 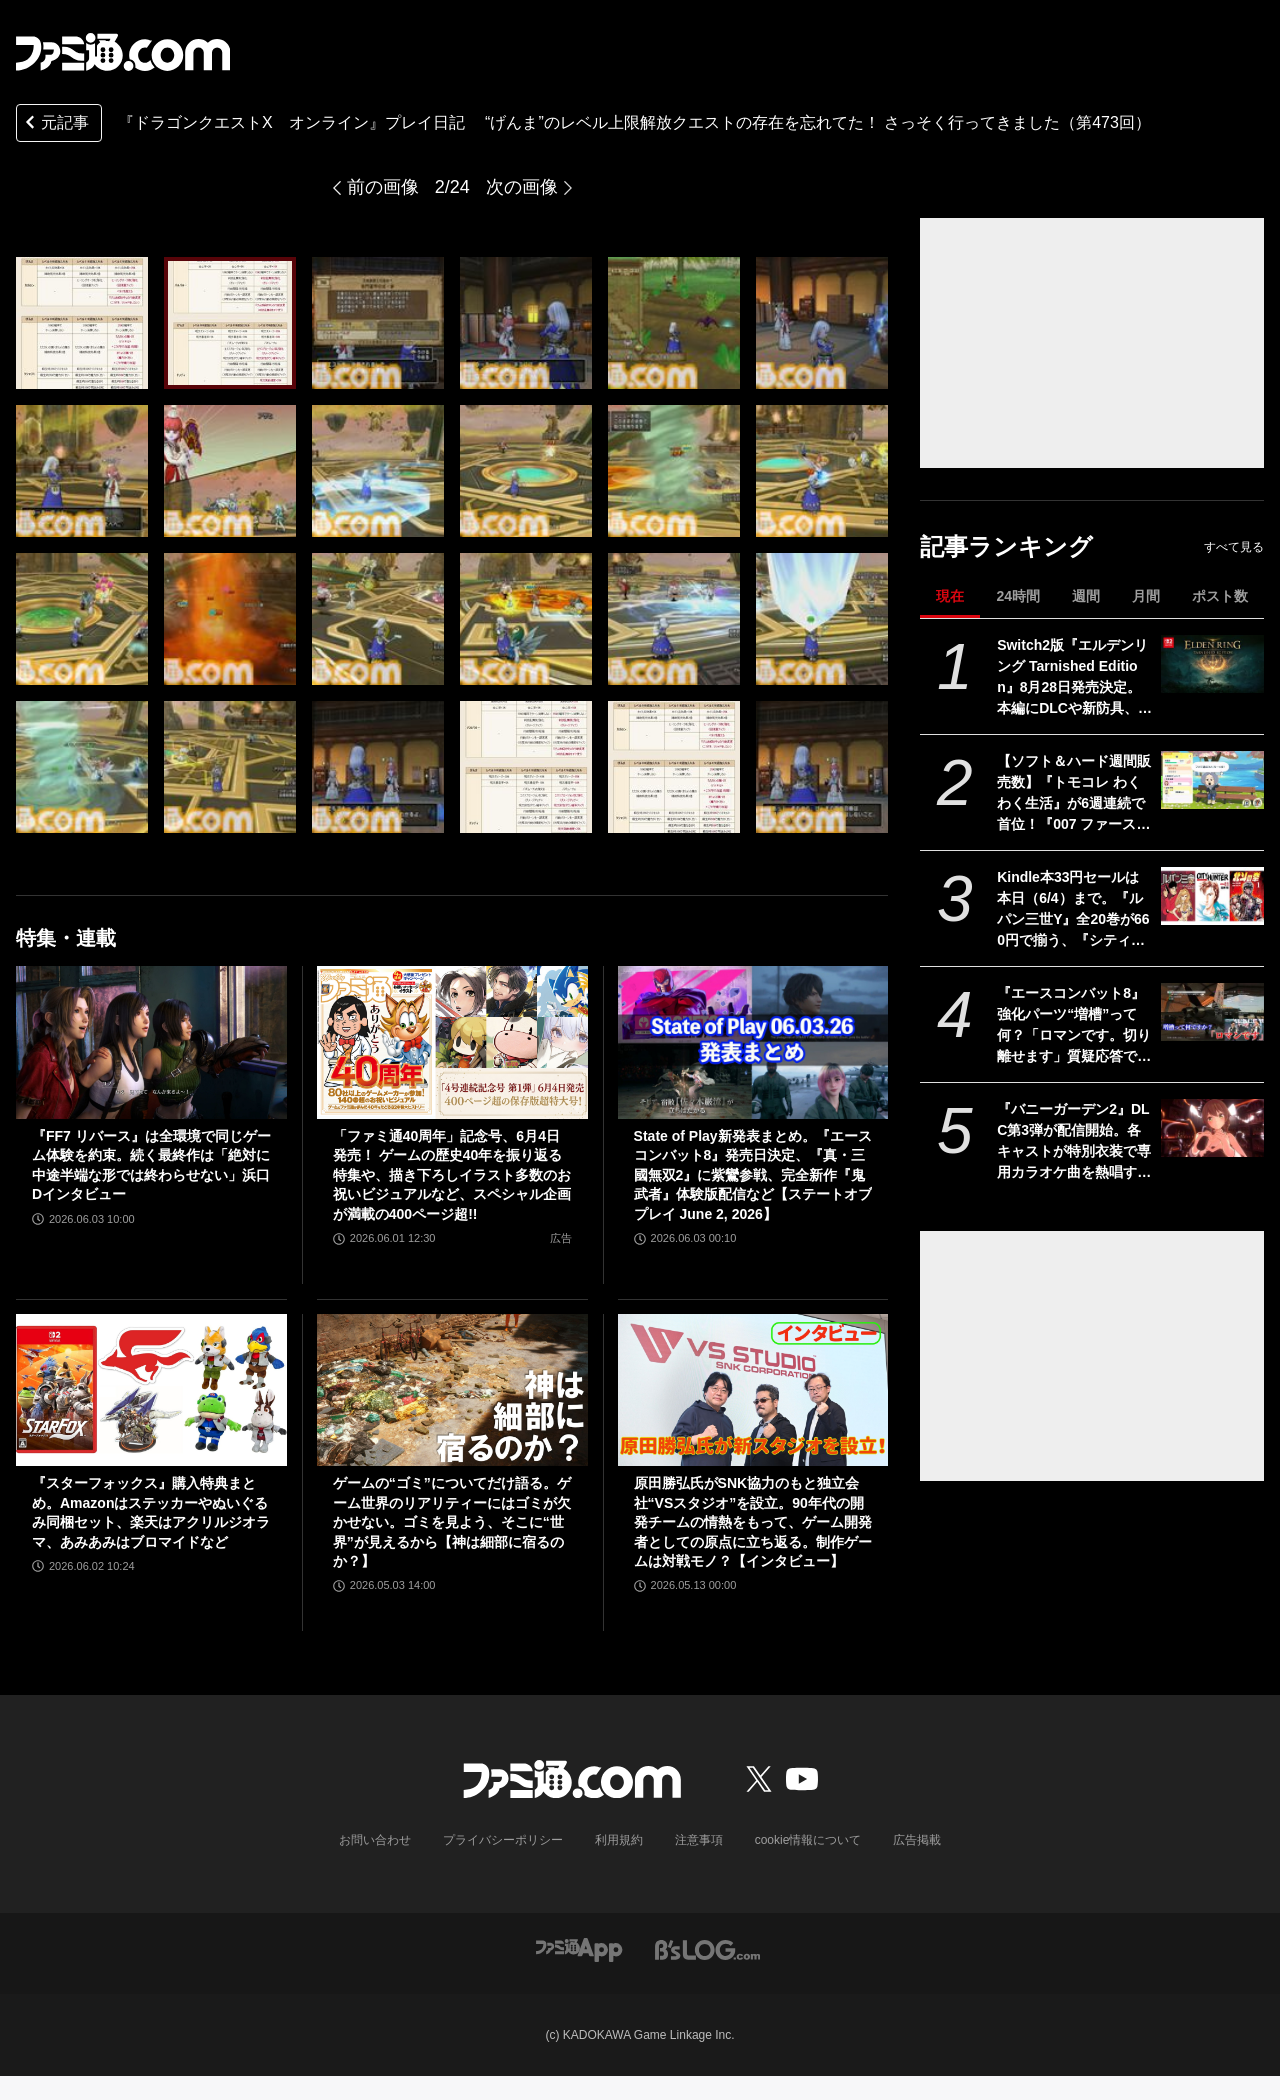 I want to click on 週間, so click(x=1086, y=596).